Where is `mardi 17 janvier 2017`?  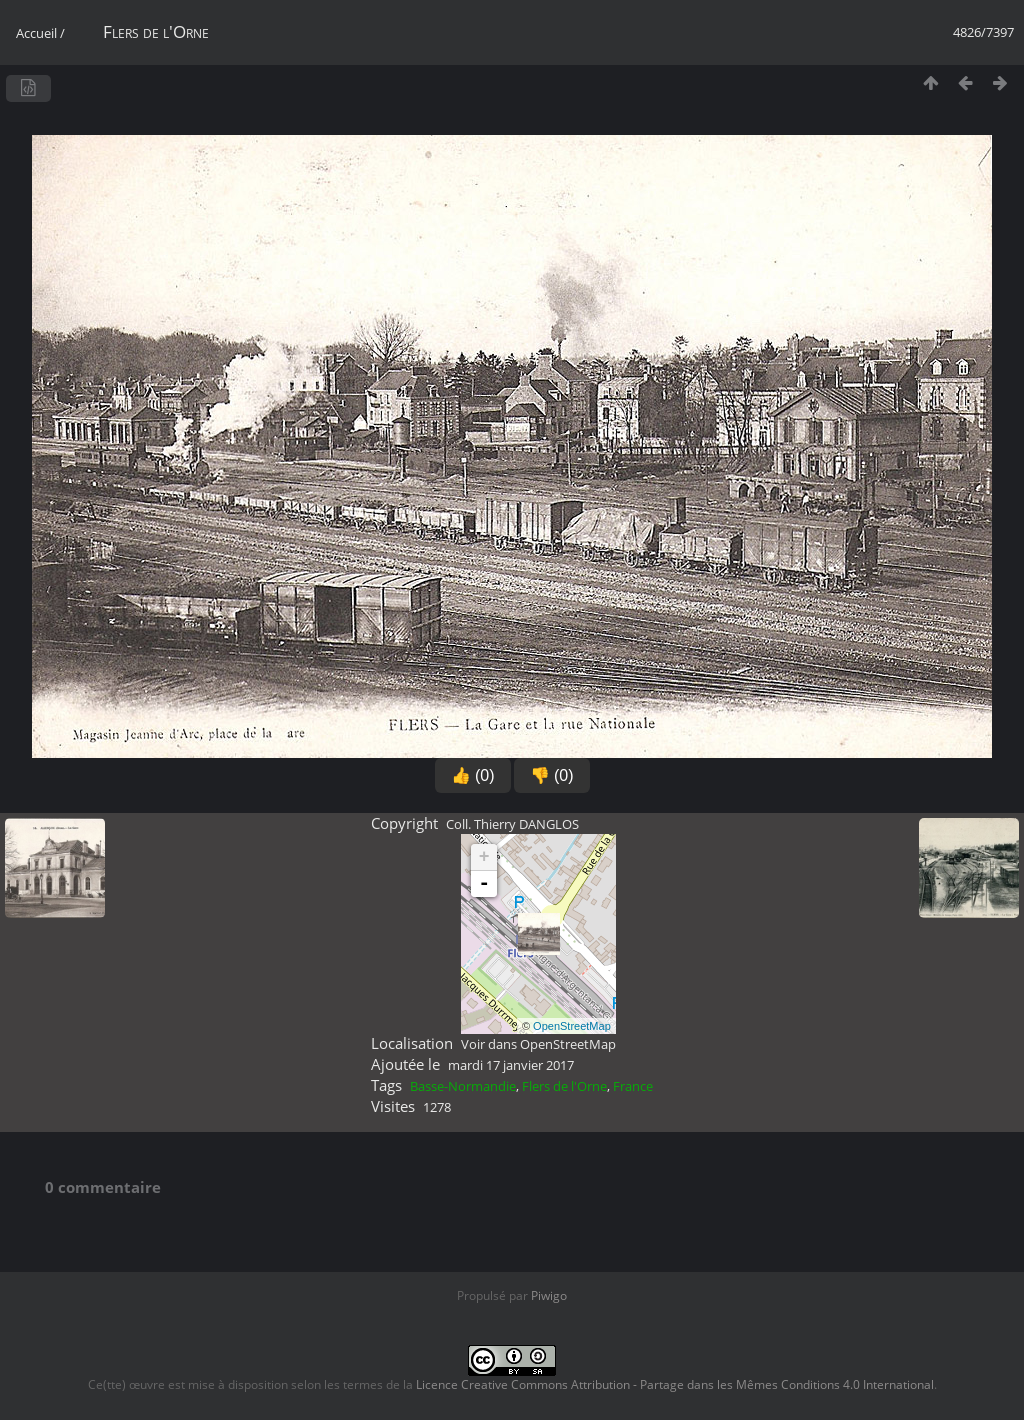
mardi 17 janvier 2017 is located at coordinates (511, 1065).